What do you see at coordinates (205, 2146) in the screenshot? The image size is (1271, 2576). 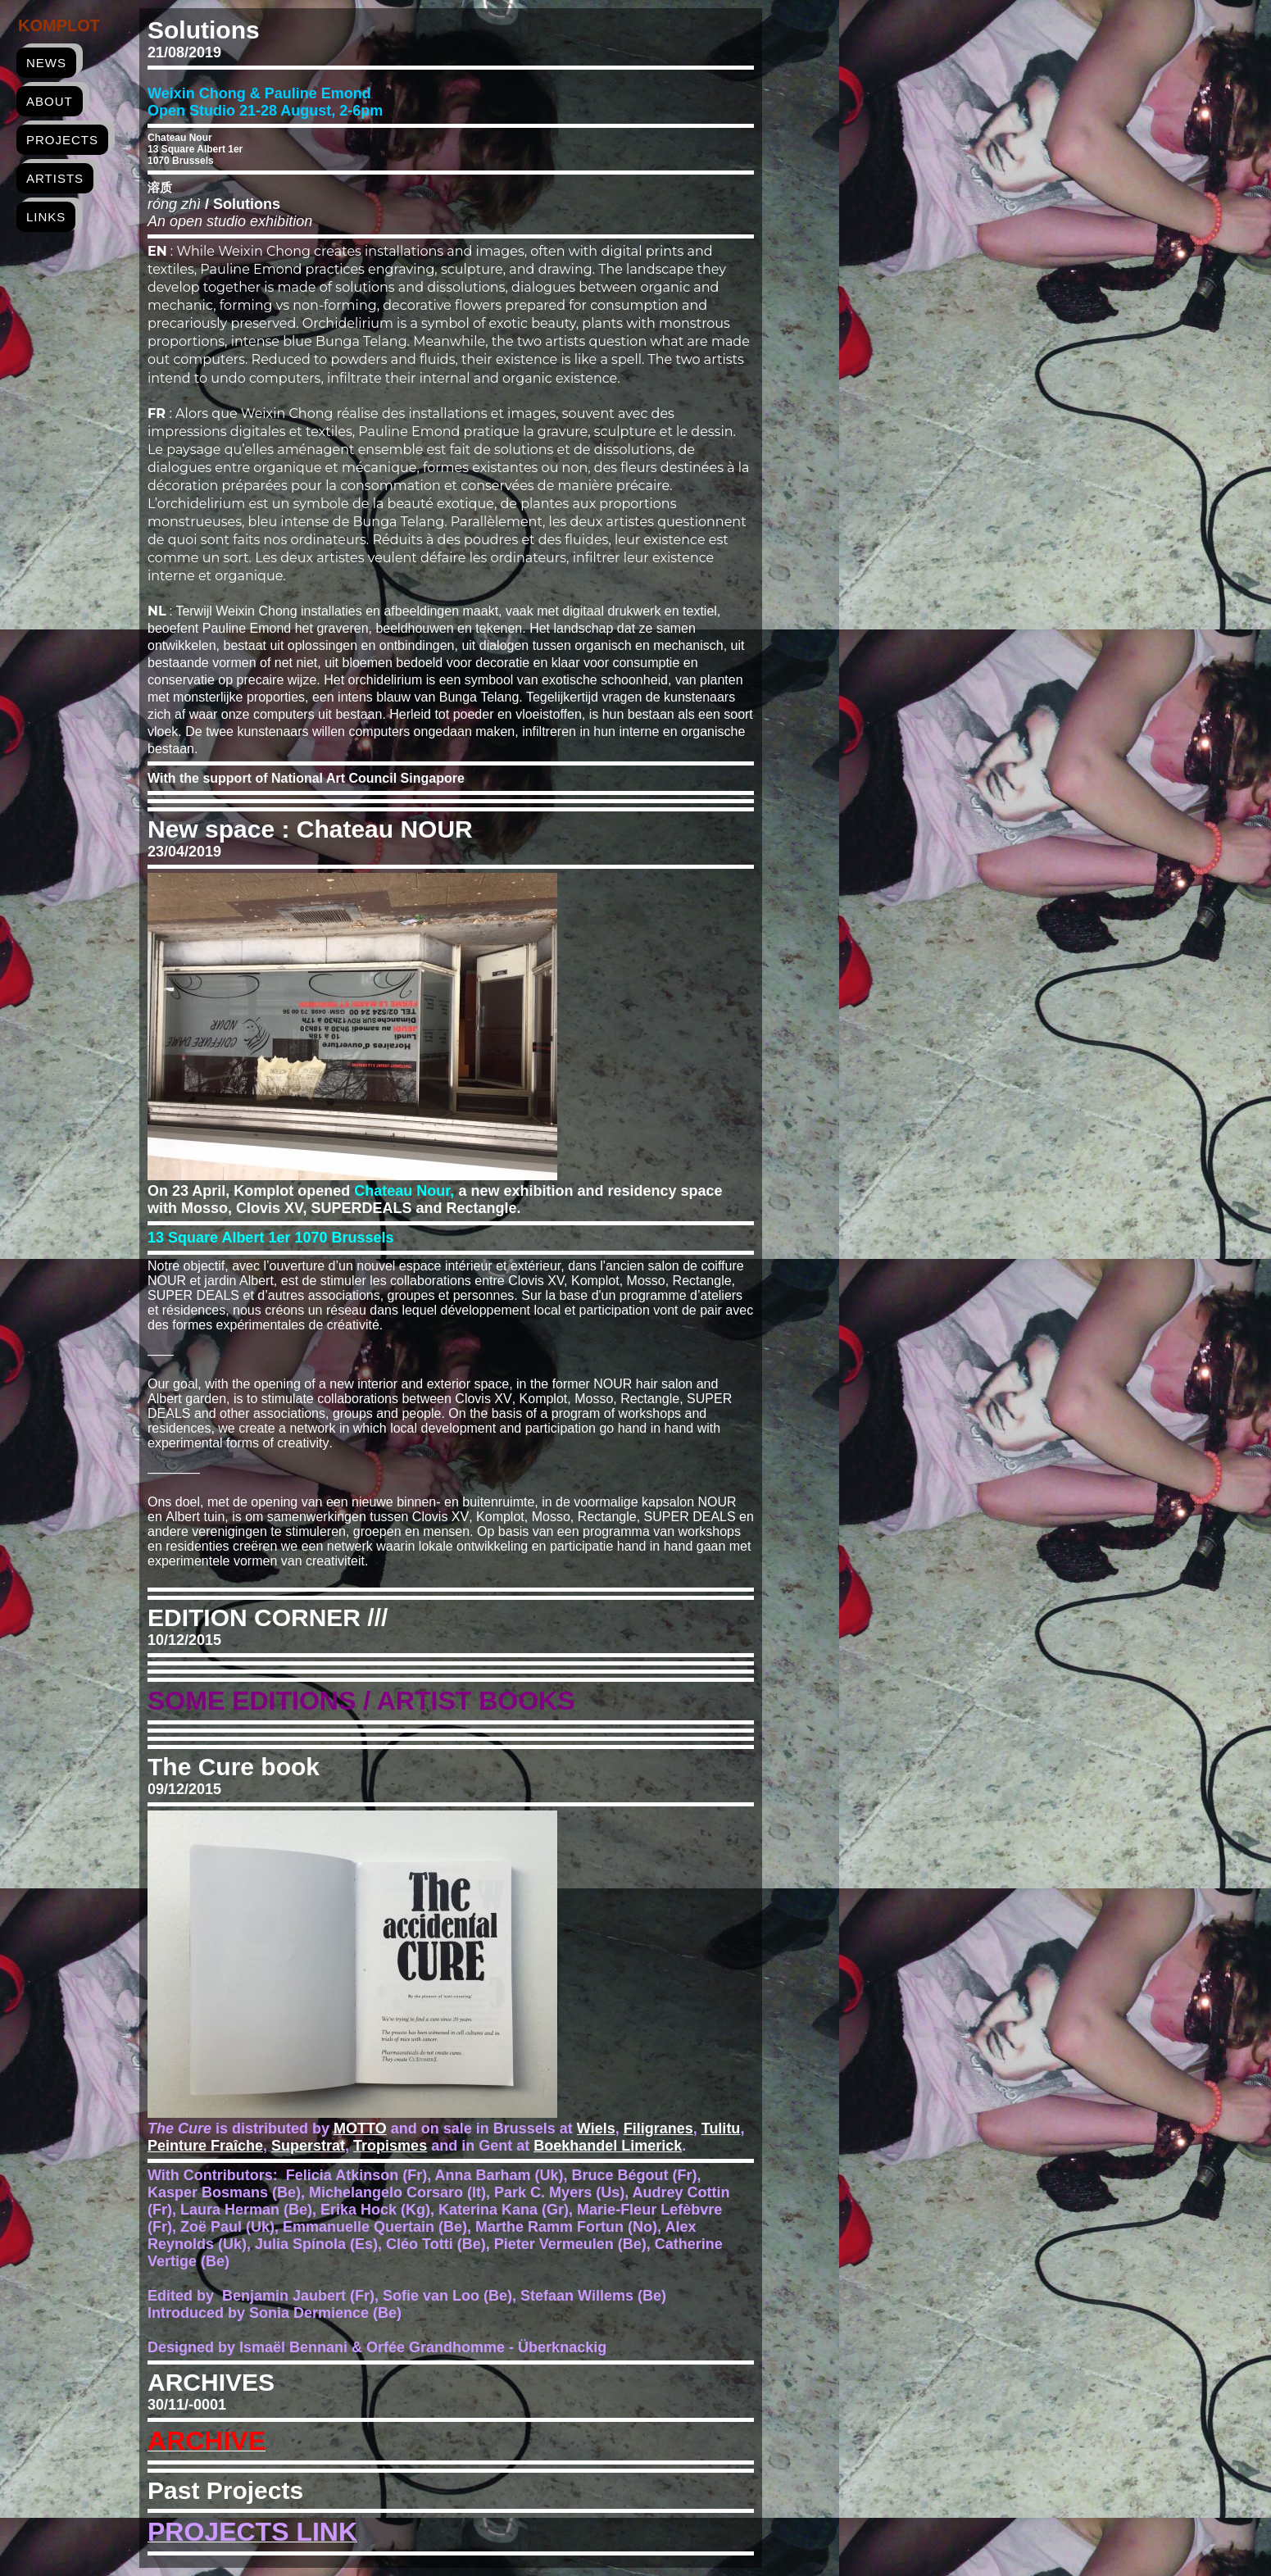 I see `Peinture Fraîche` at bounding box center [205, 2146].